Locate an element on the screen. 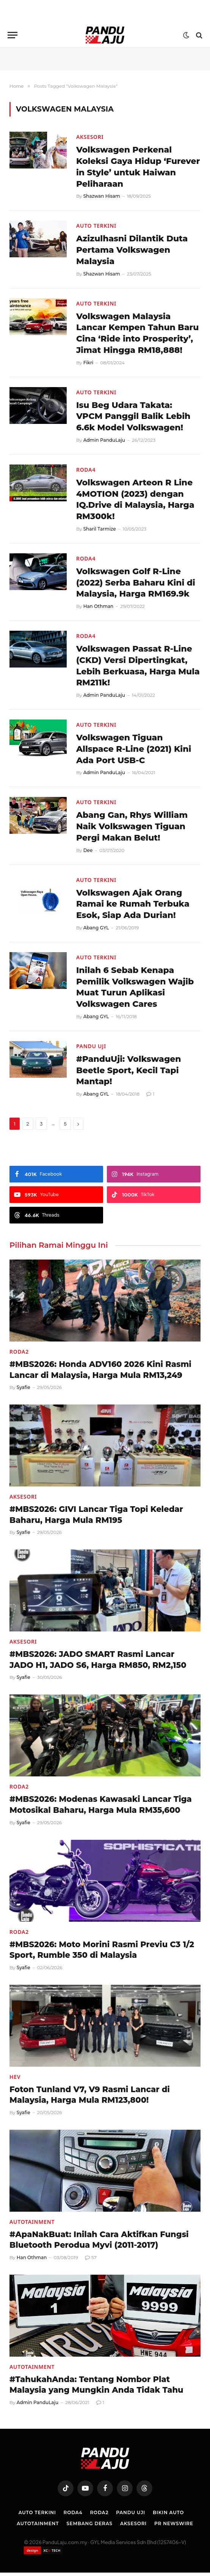 The height and width of the screenshot is (2576, 210). Azizulhasni Dilantik Duta Pertama Volkswagen Malaysia is located at coordinates (132, 250).